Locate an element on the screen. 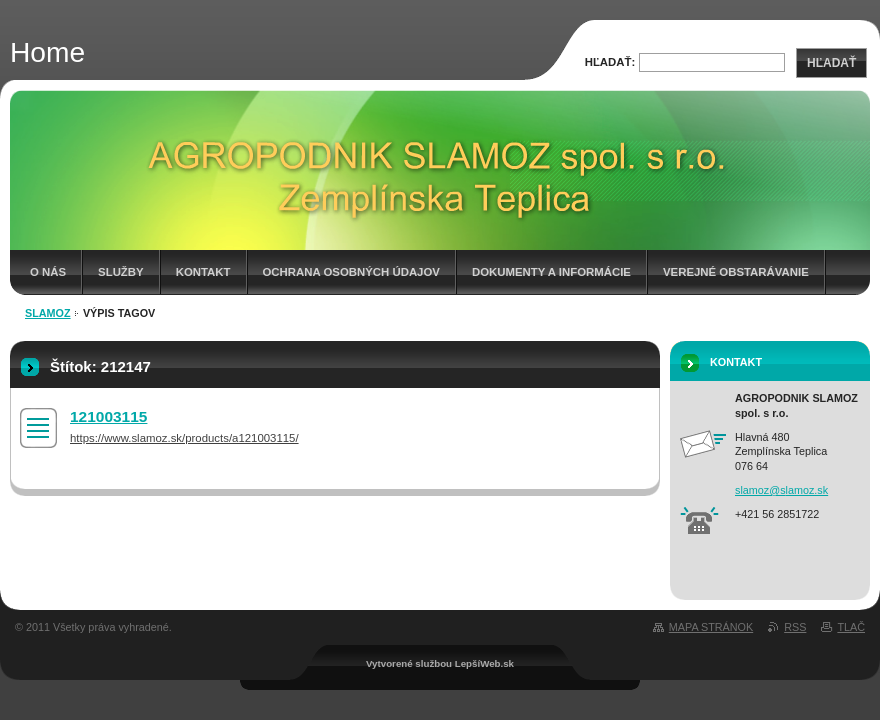 The height and width of the screenshot is (720, 880). Služby is located at coordinates (121, 272).